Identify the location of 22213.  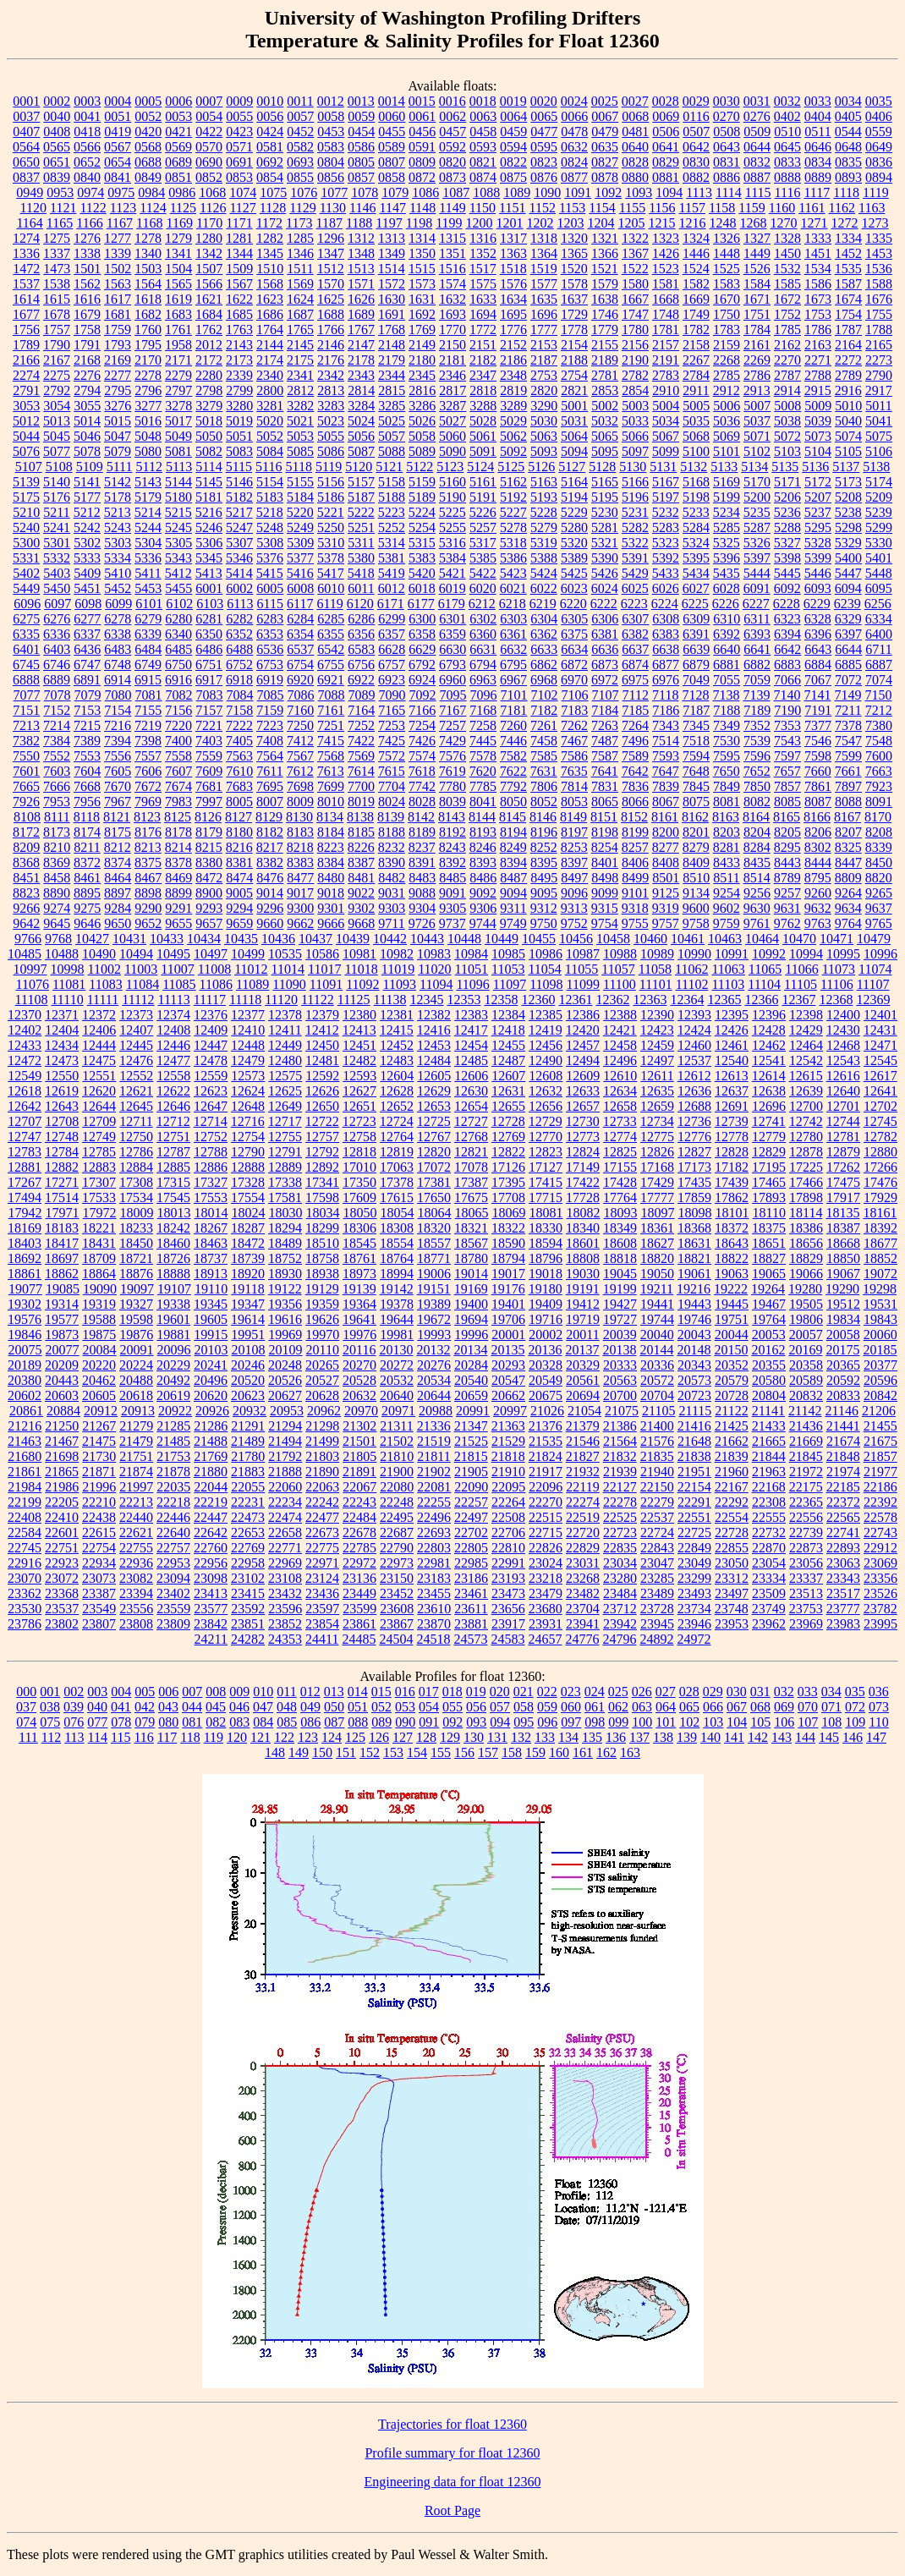
(136, 1502).